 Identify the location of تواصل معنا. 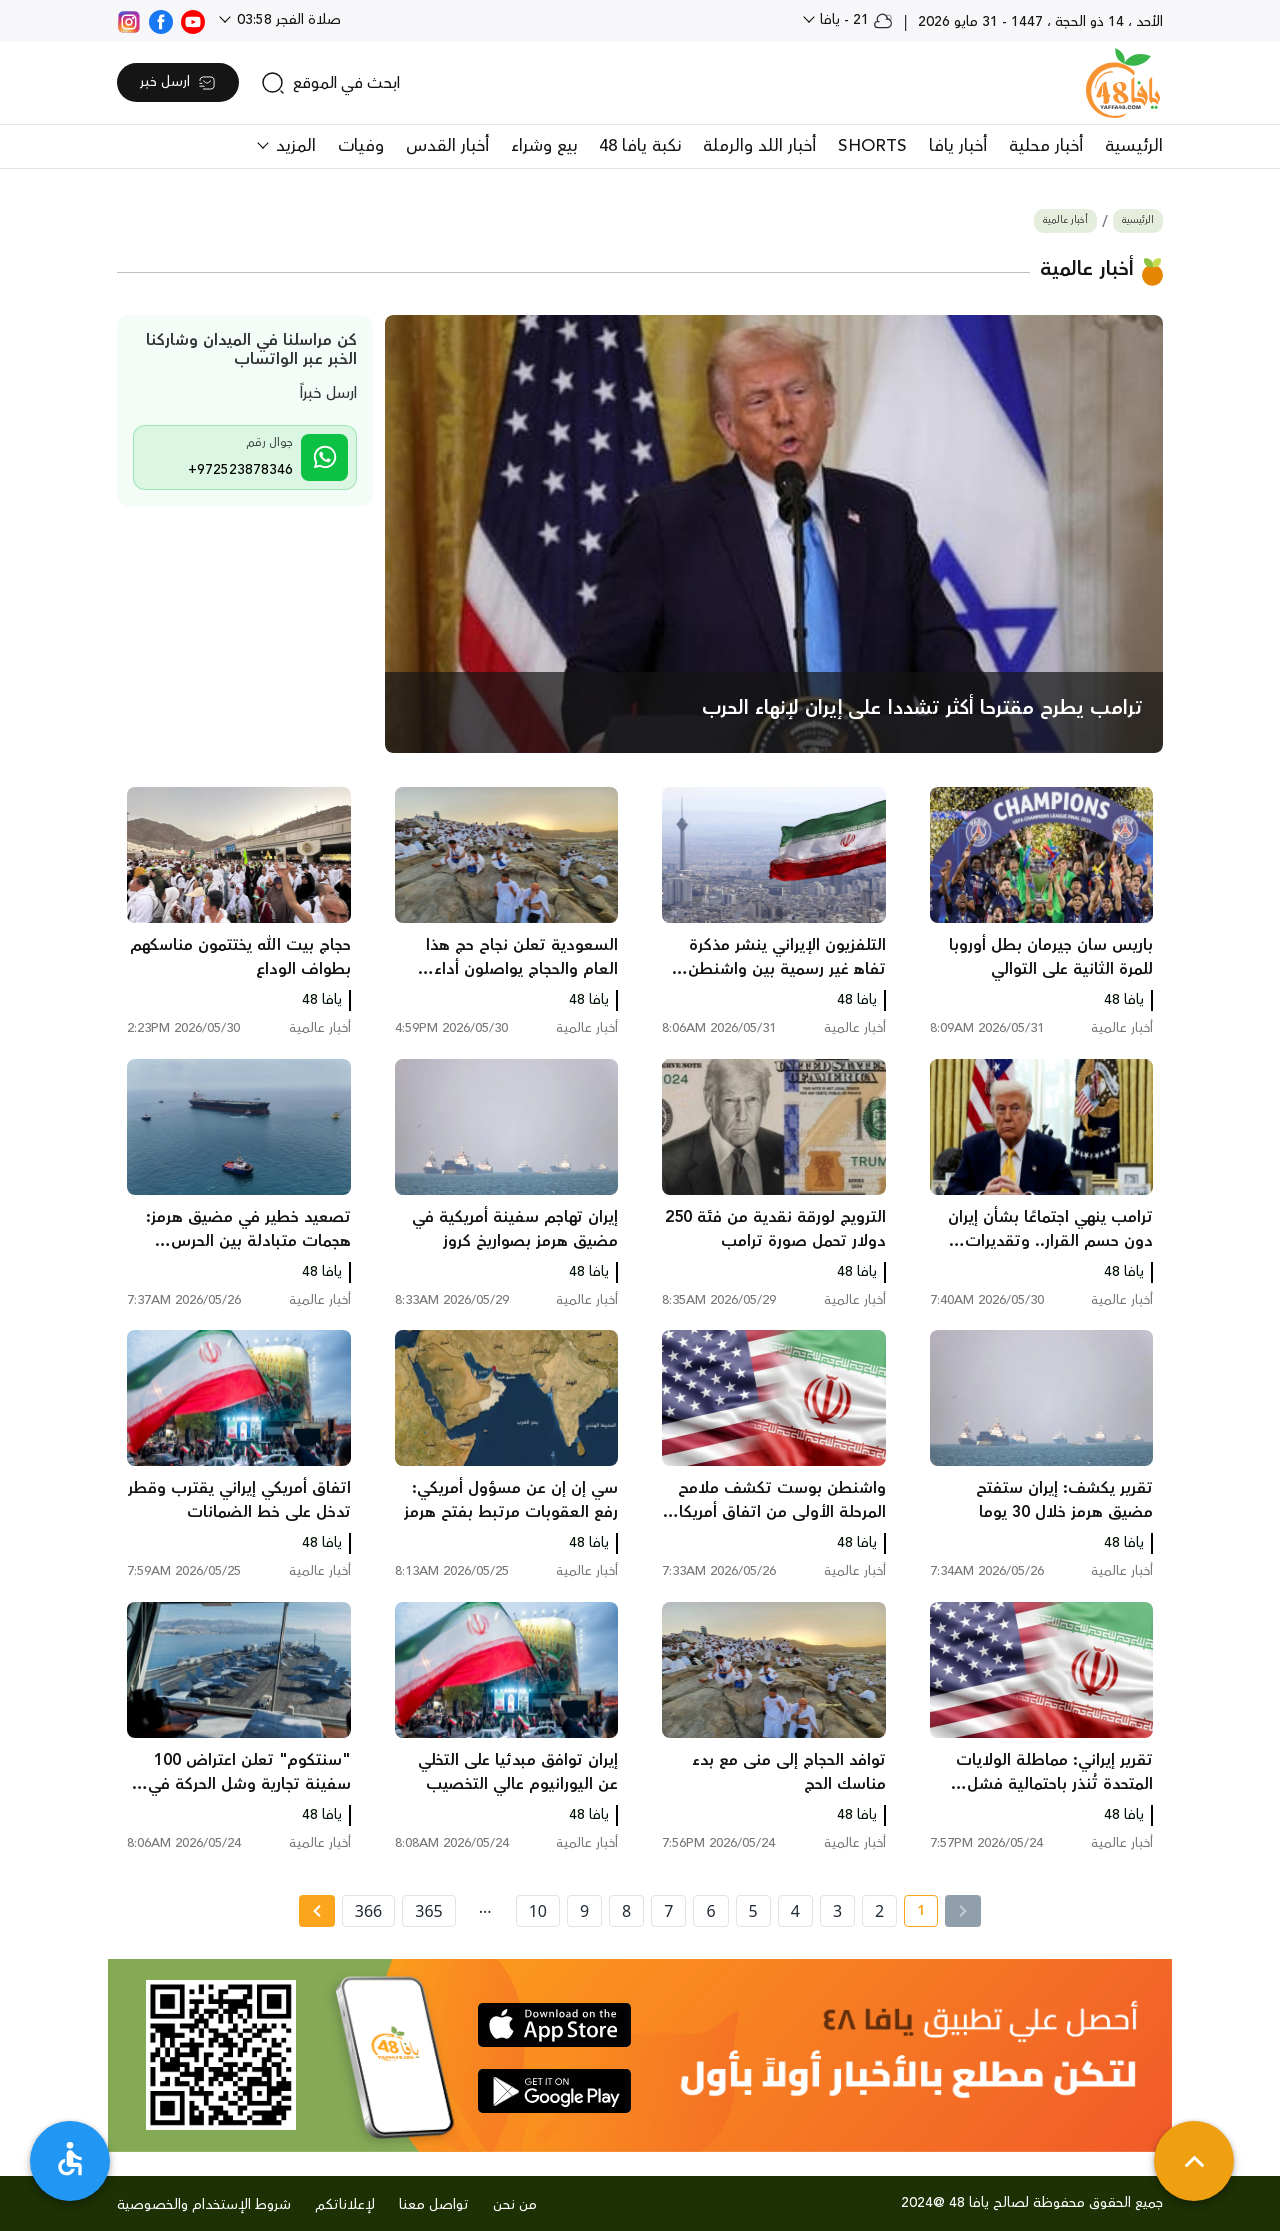
(434, 2205).